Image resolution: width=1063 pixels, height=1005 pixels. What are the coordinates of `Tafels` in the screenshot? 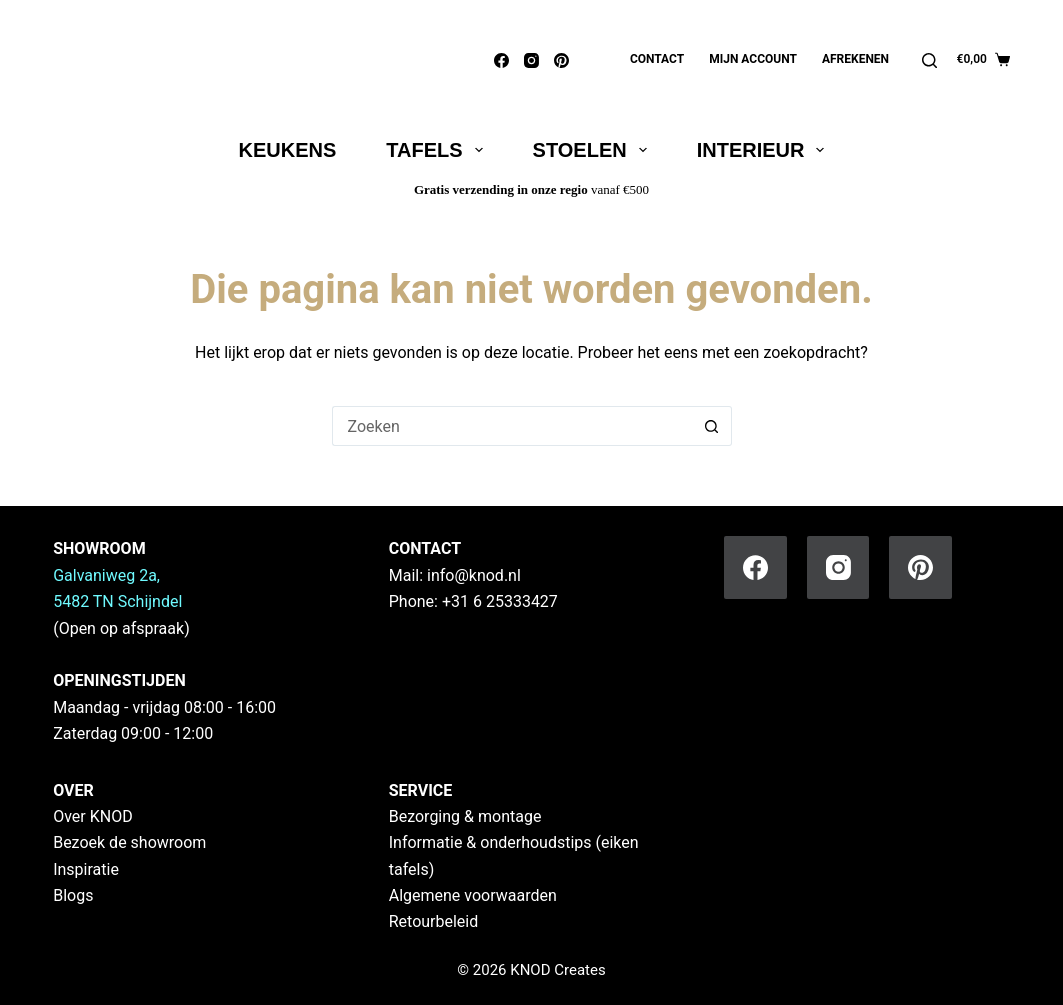 It's located at (438, 150).